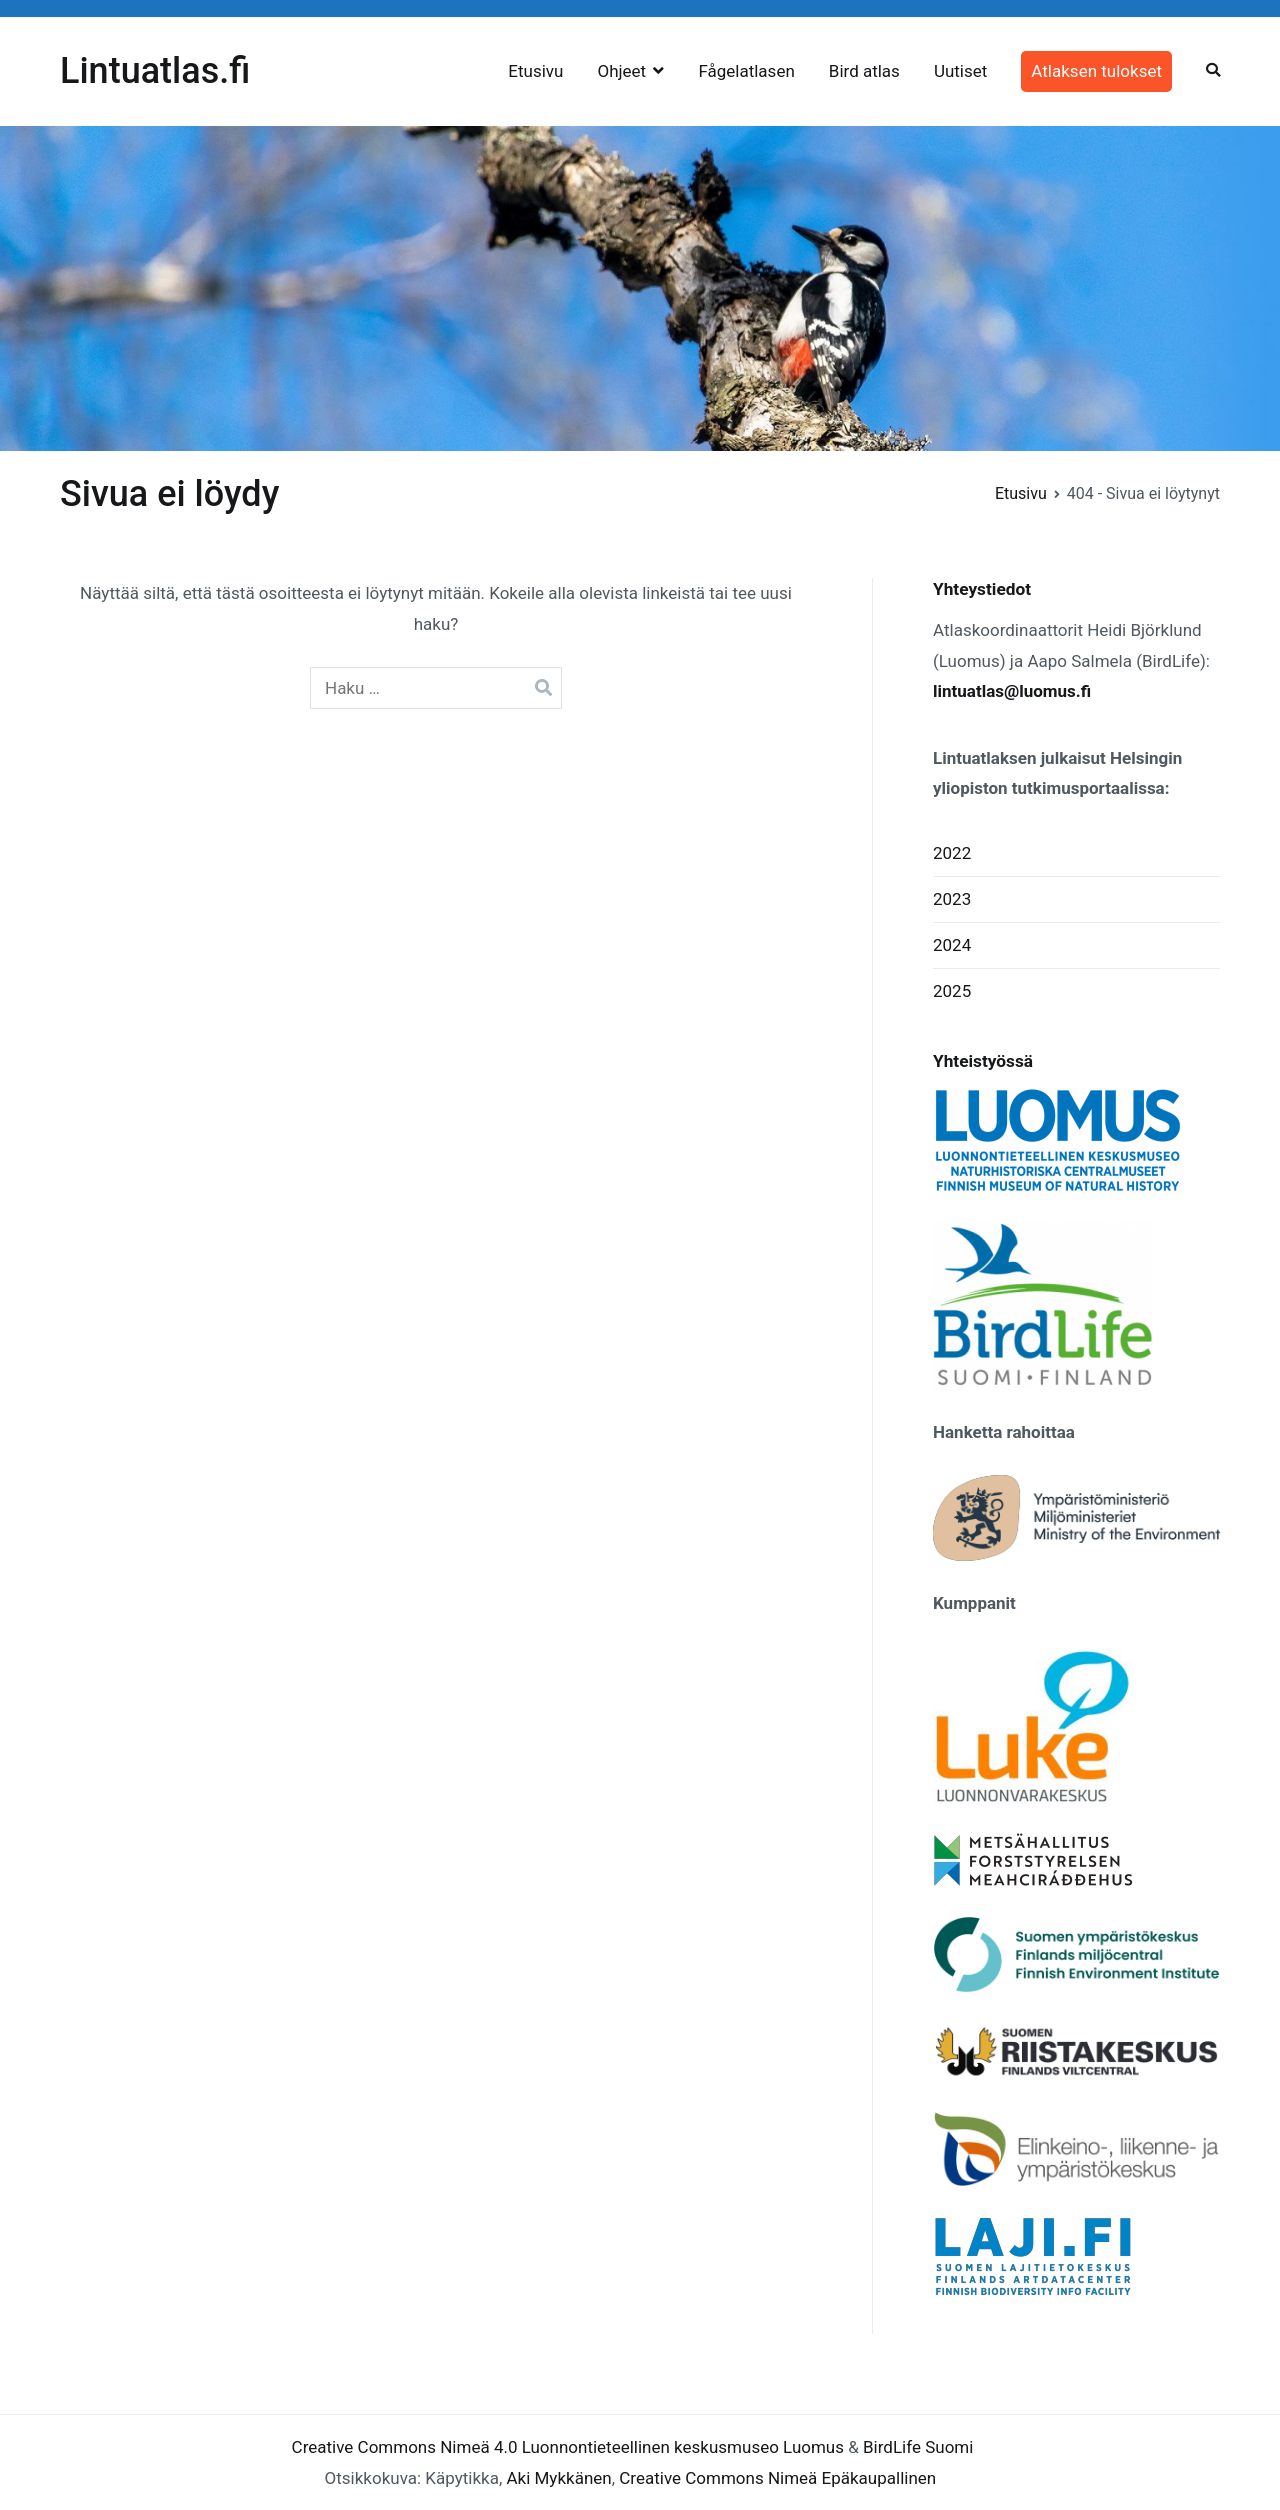 The width and height of the screenshot is (1280, 2510). What do you see at coordinates (683, 2447) in the screenshot?
I see `Luonnontieteellinen keskusmuseo Luomus` at bounding box center [683, 2447].